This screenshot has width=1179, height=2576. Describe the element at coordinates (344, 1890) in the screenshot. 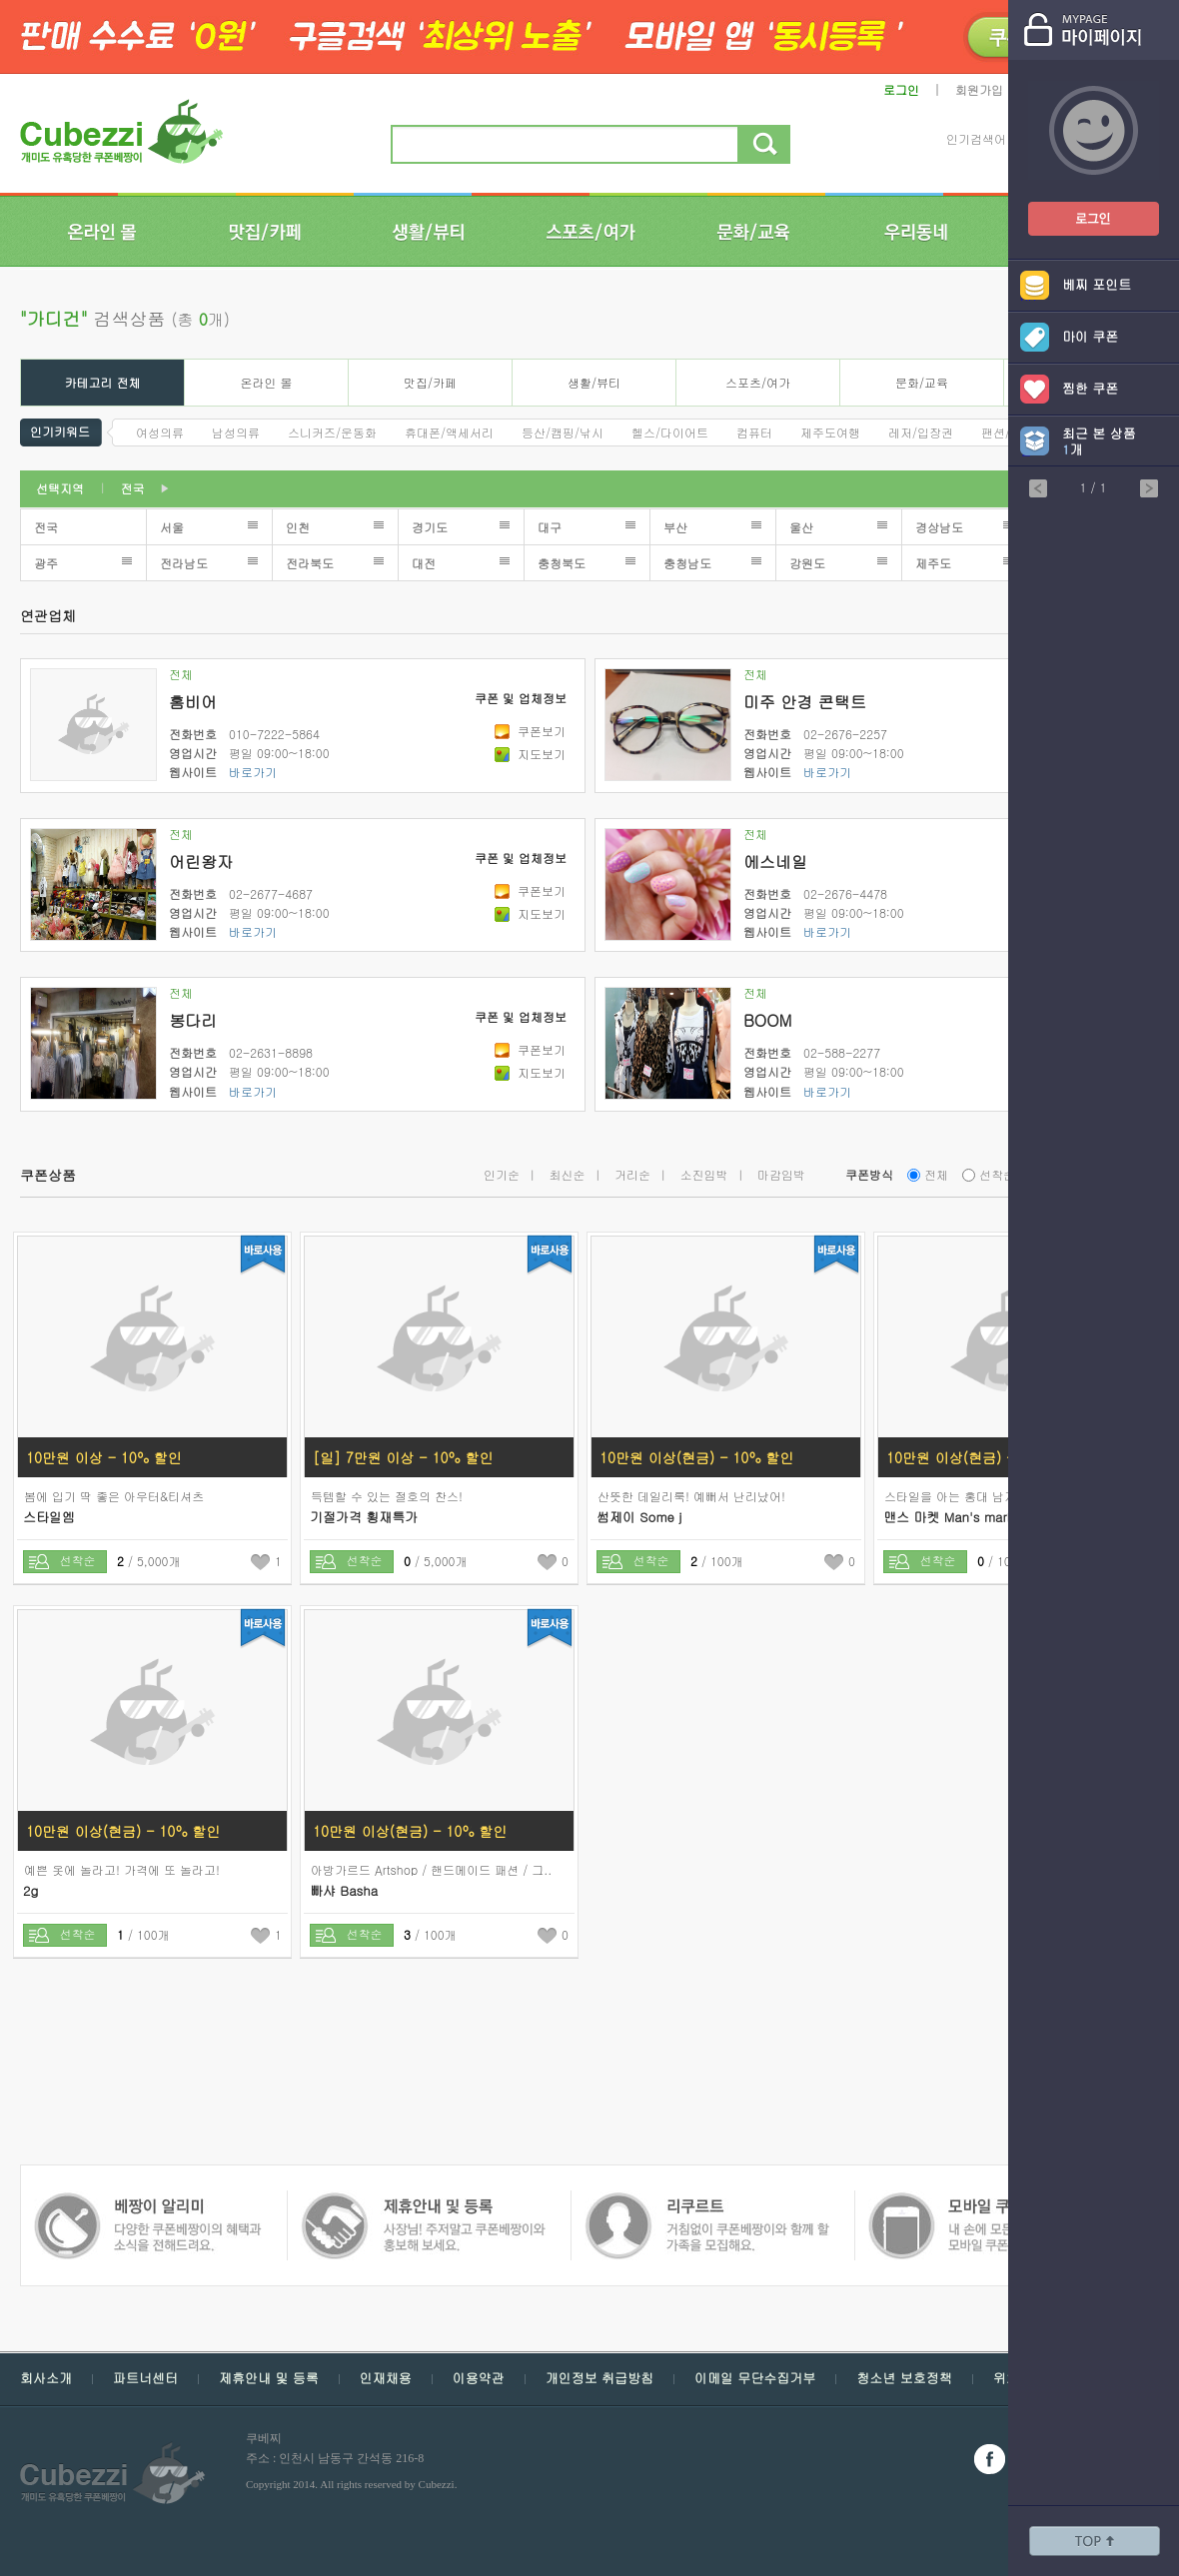

I see `빠샤 Basha` at that location.